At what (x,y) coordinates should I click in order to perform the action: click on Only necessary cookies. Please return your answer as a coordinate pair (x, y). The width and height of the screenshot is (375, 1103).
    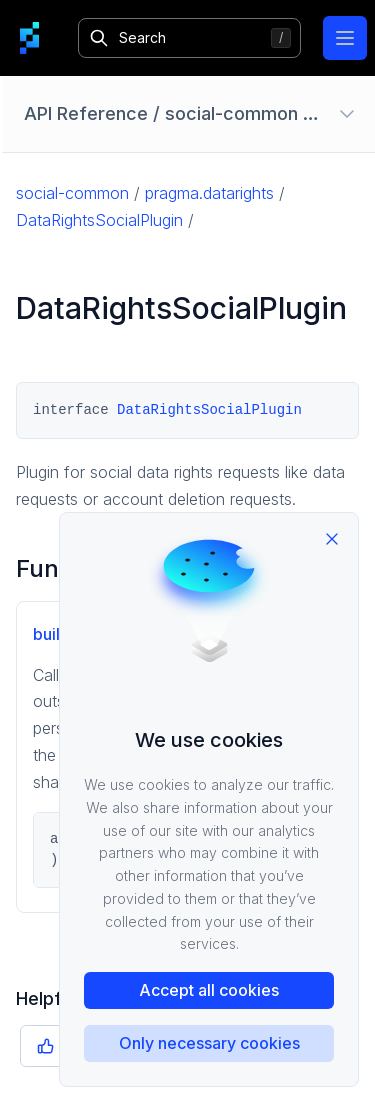
    Looking at the image, I should click on (209, 1043).